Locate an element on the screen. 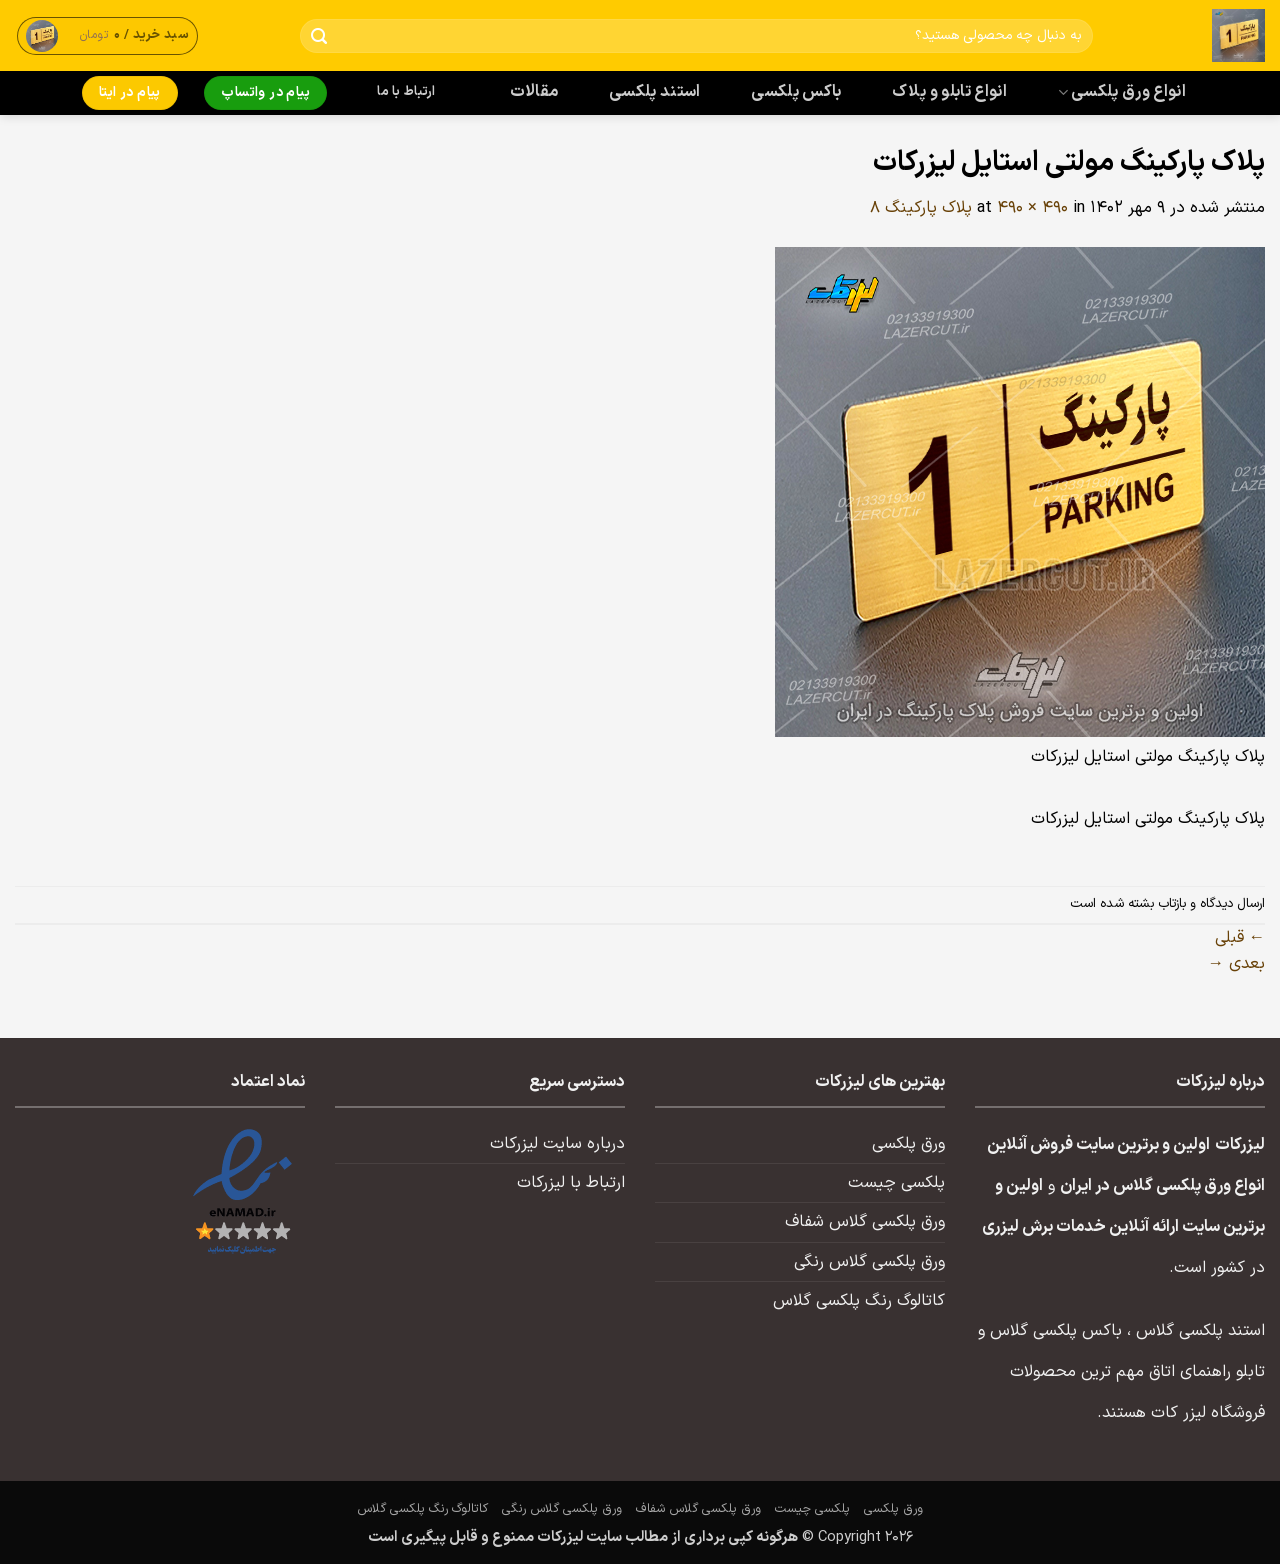 The width and height of the screenshot is (1280, 1564). مقالات is located at coordinates (534, 92).